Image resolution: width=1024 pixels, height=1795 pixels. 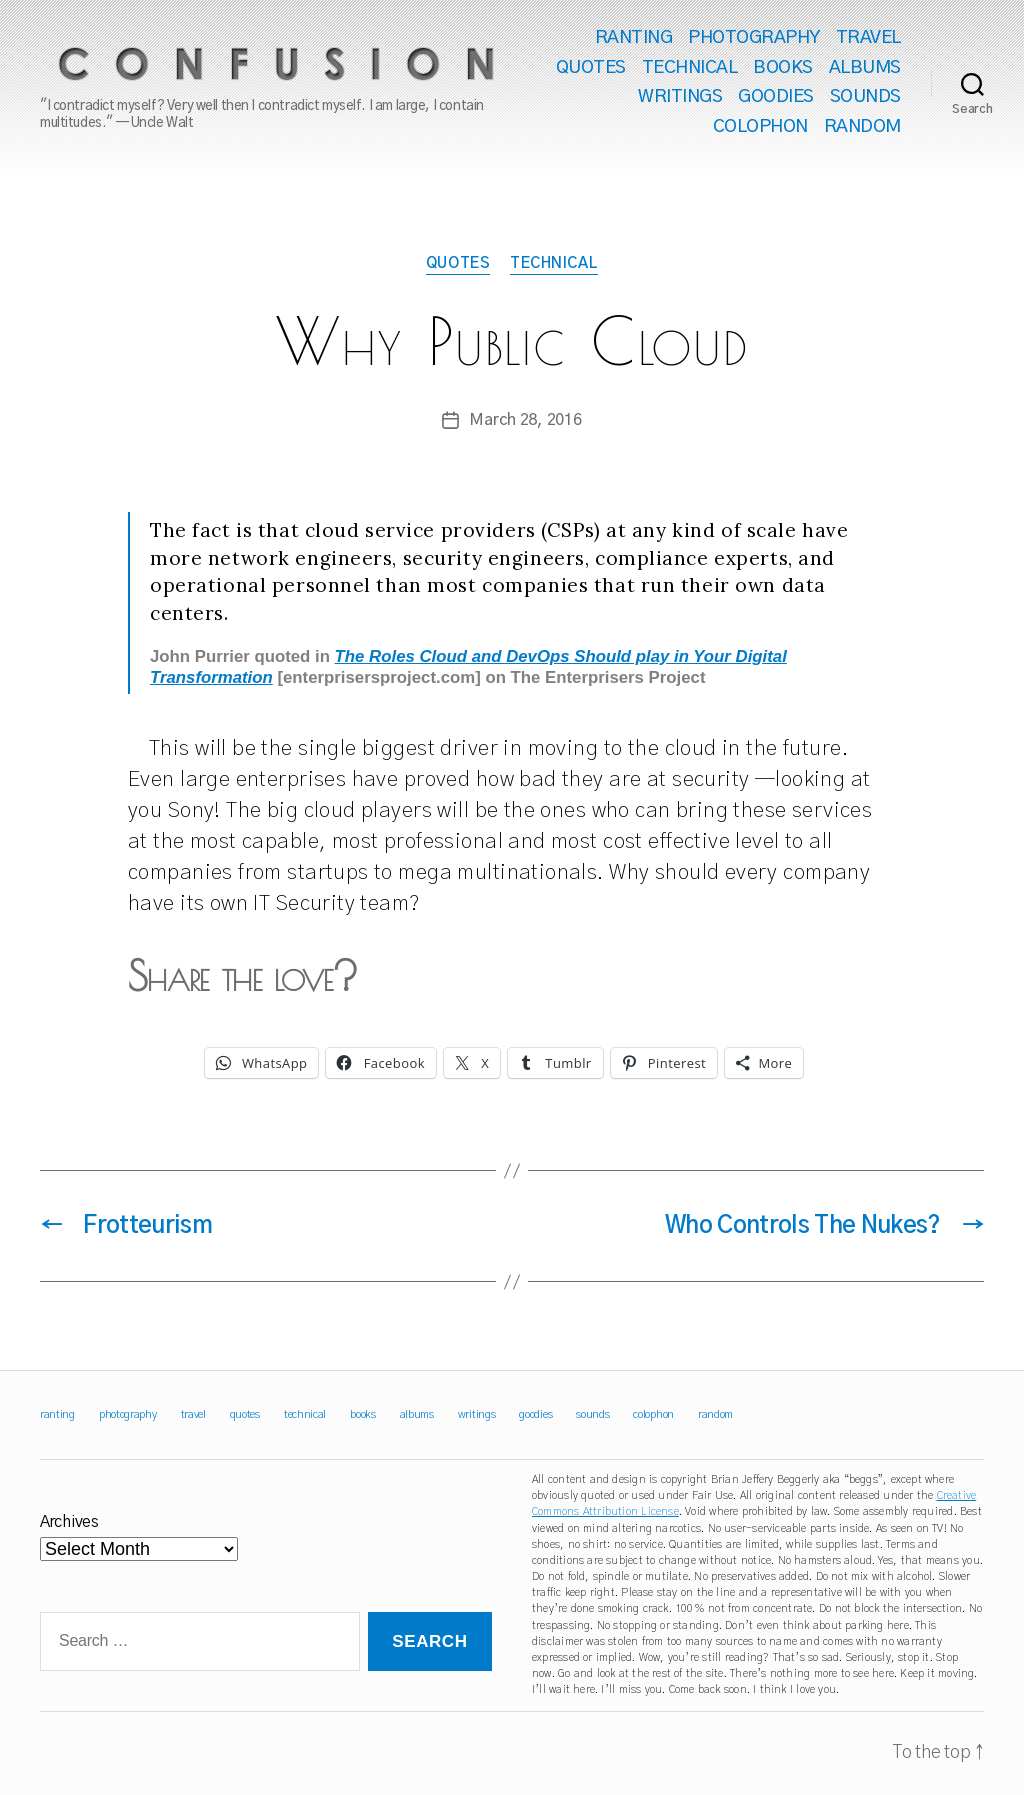 What do you see at coordinates (760, 127) in the screenshot?
I see `colophon` at bounding box center [760, 127].